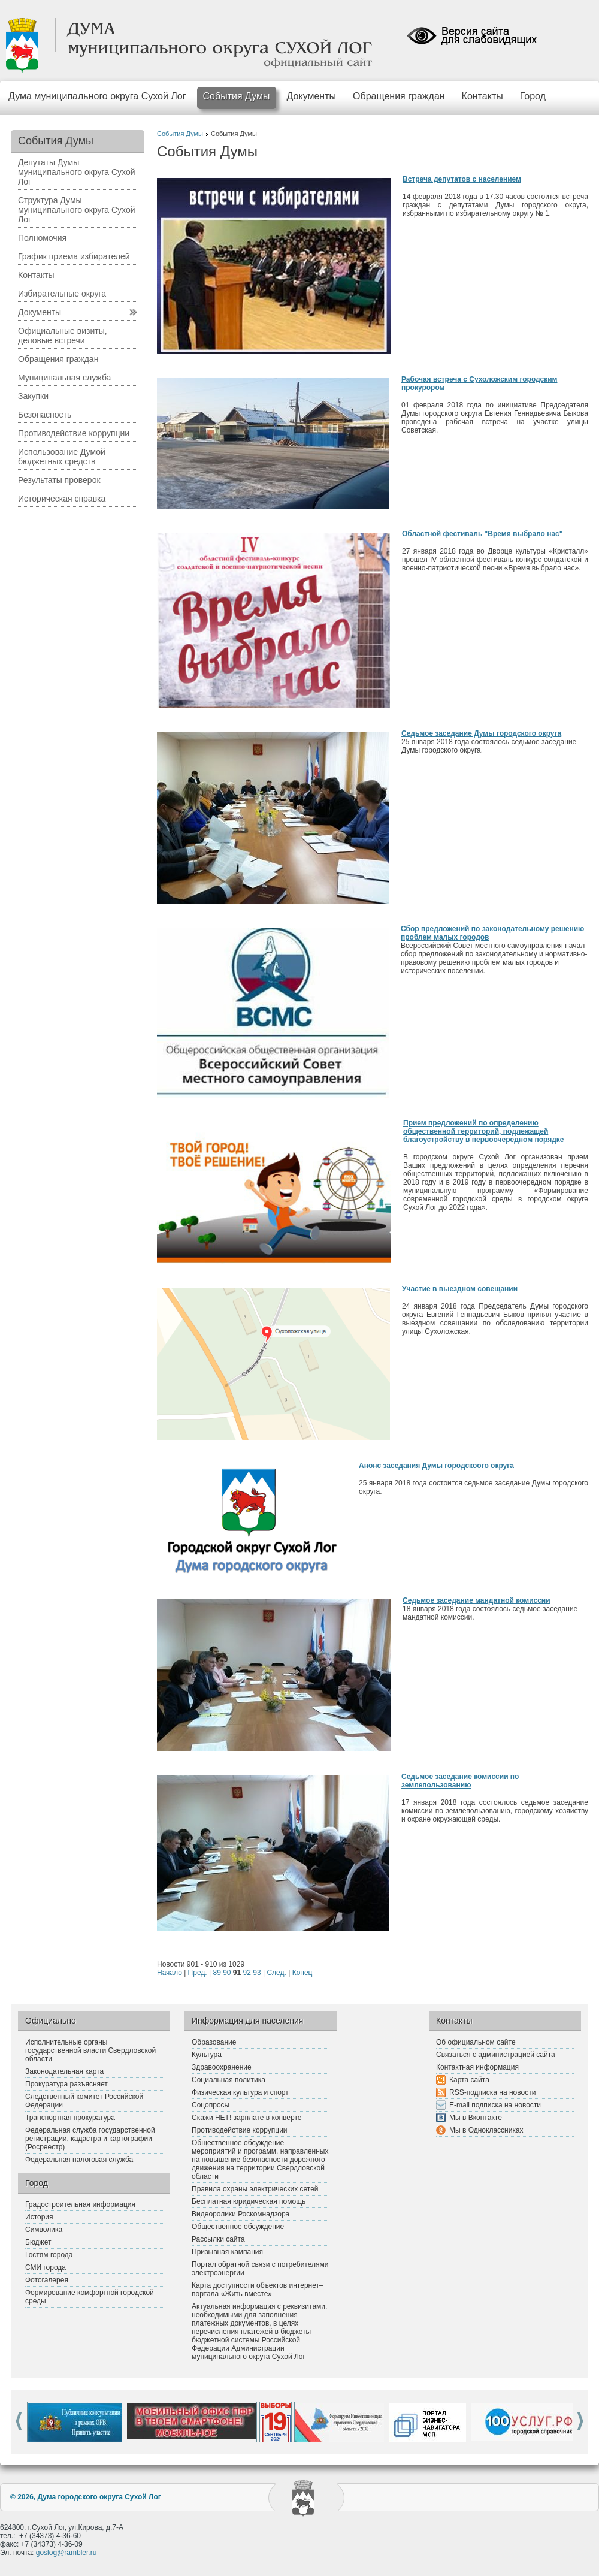 The image size is (599, 2576). I want to click on Историческая справка, so click(61, 498).